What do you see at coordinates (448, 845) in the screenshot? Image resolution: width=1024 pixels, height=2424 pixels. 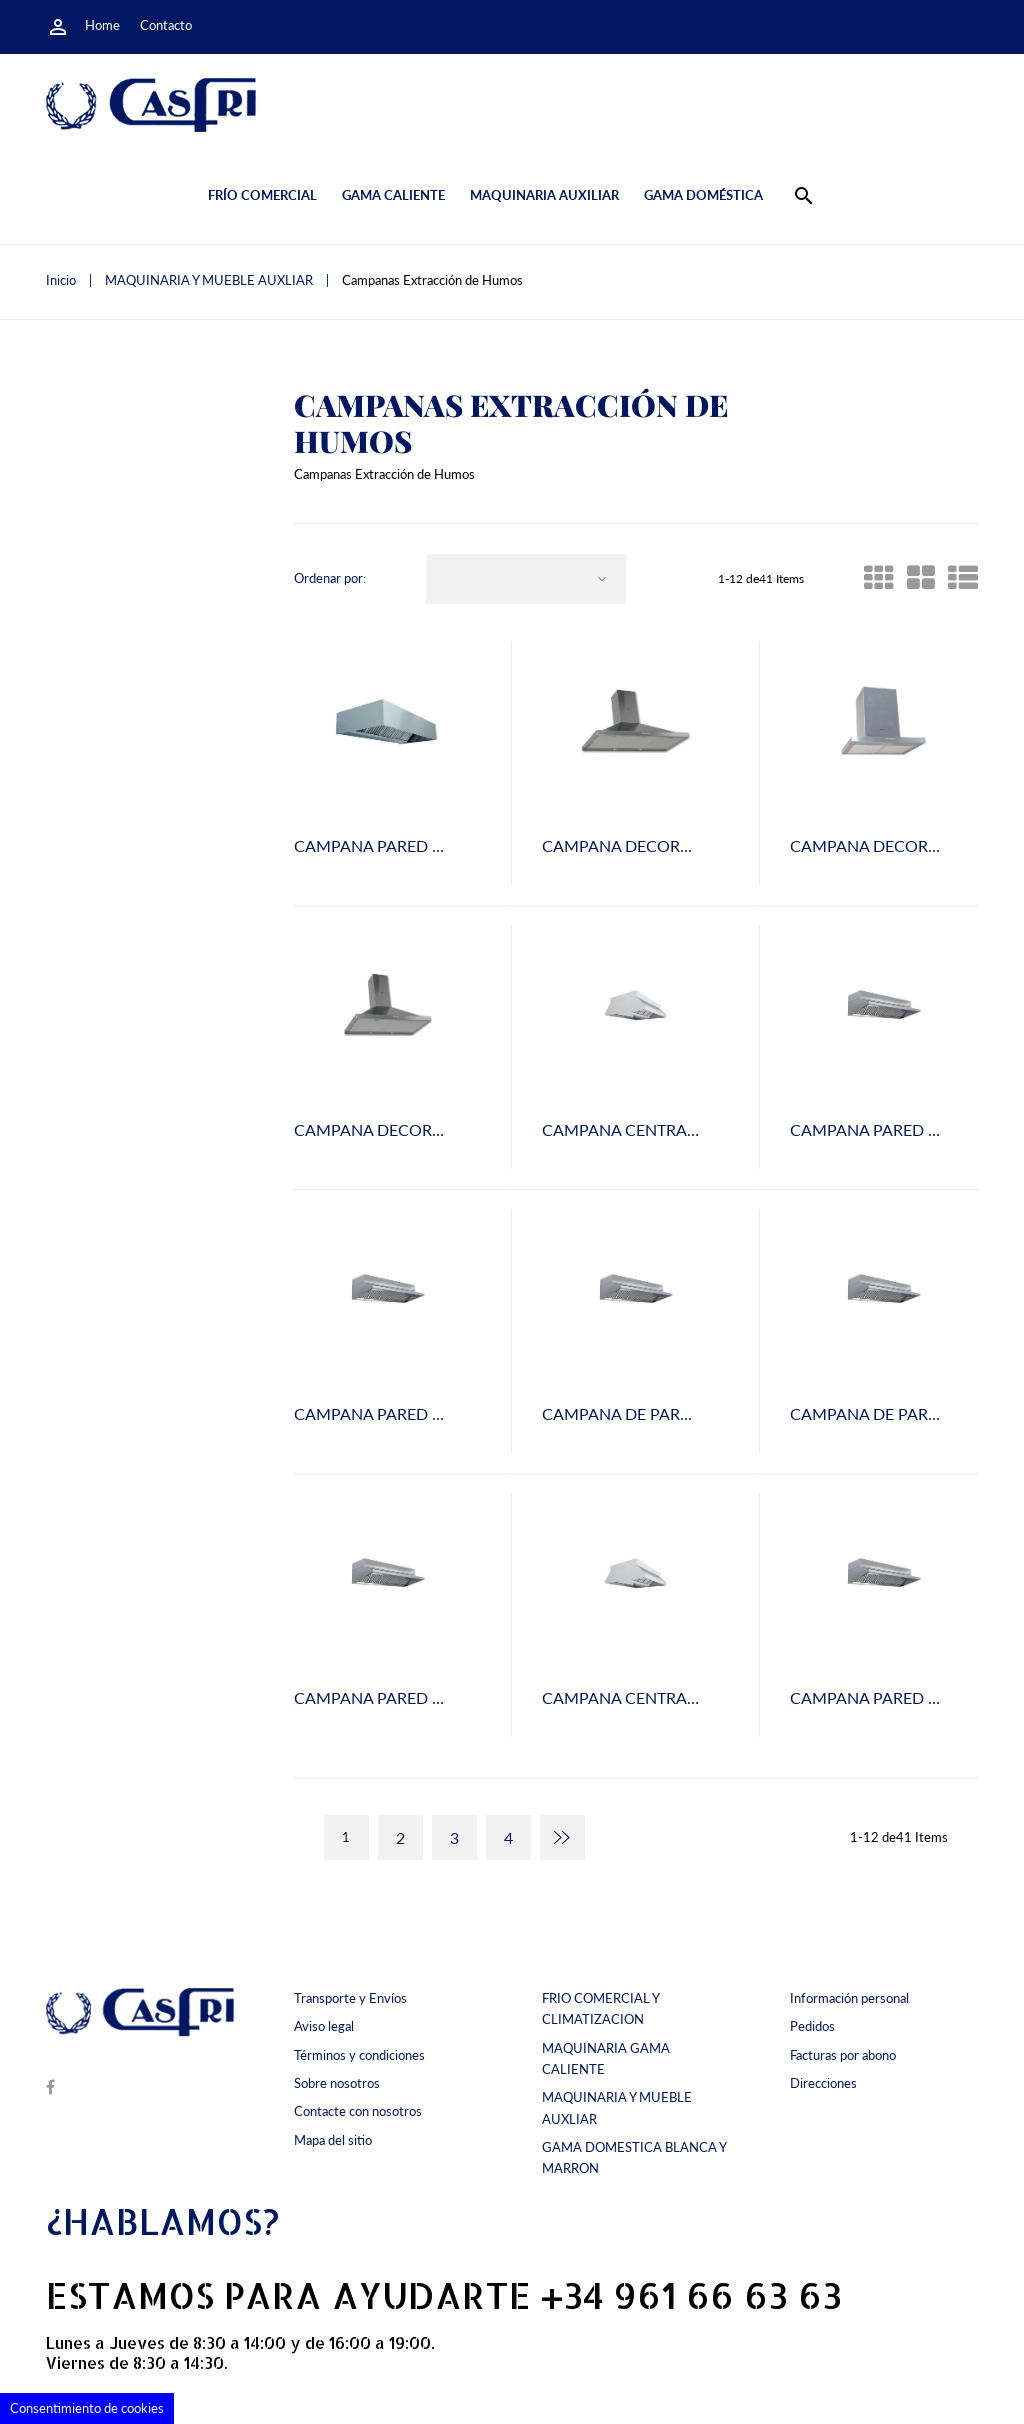 I see `CAMPANA PARED DECOR 100 FONDO 80` at bounding box center [448, 845].